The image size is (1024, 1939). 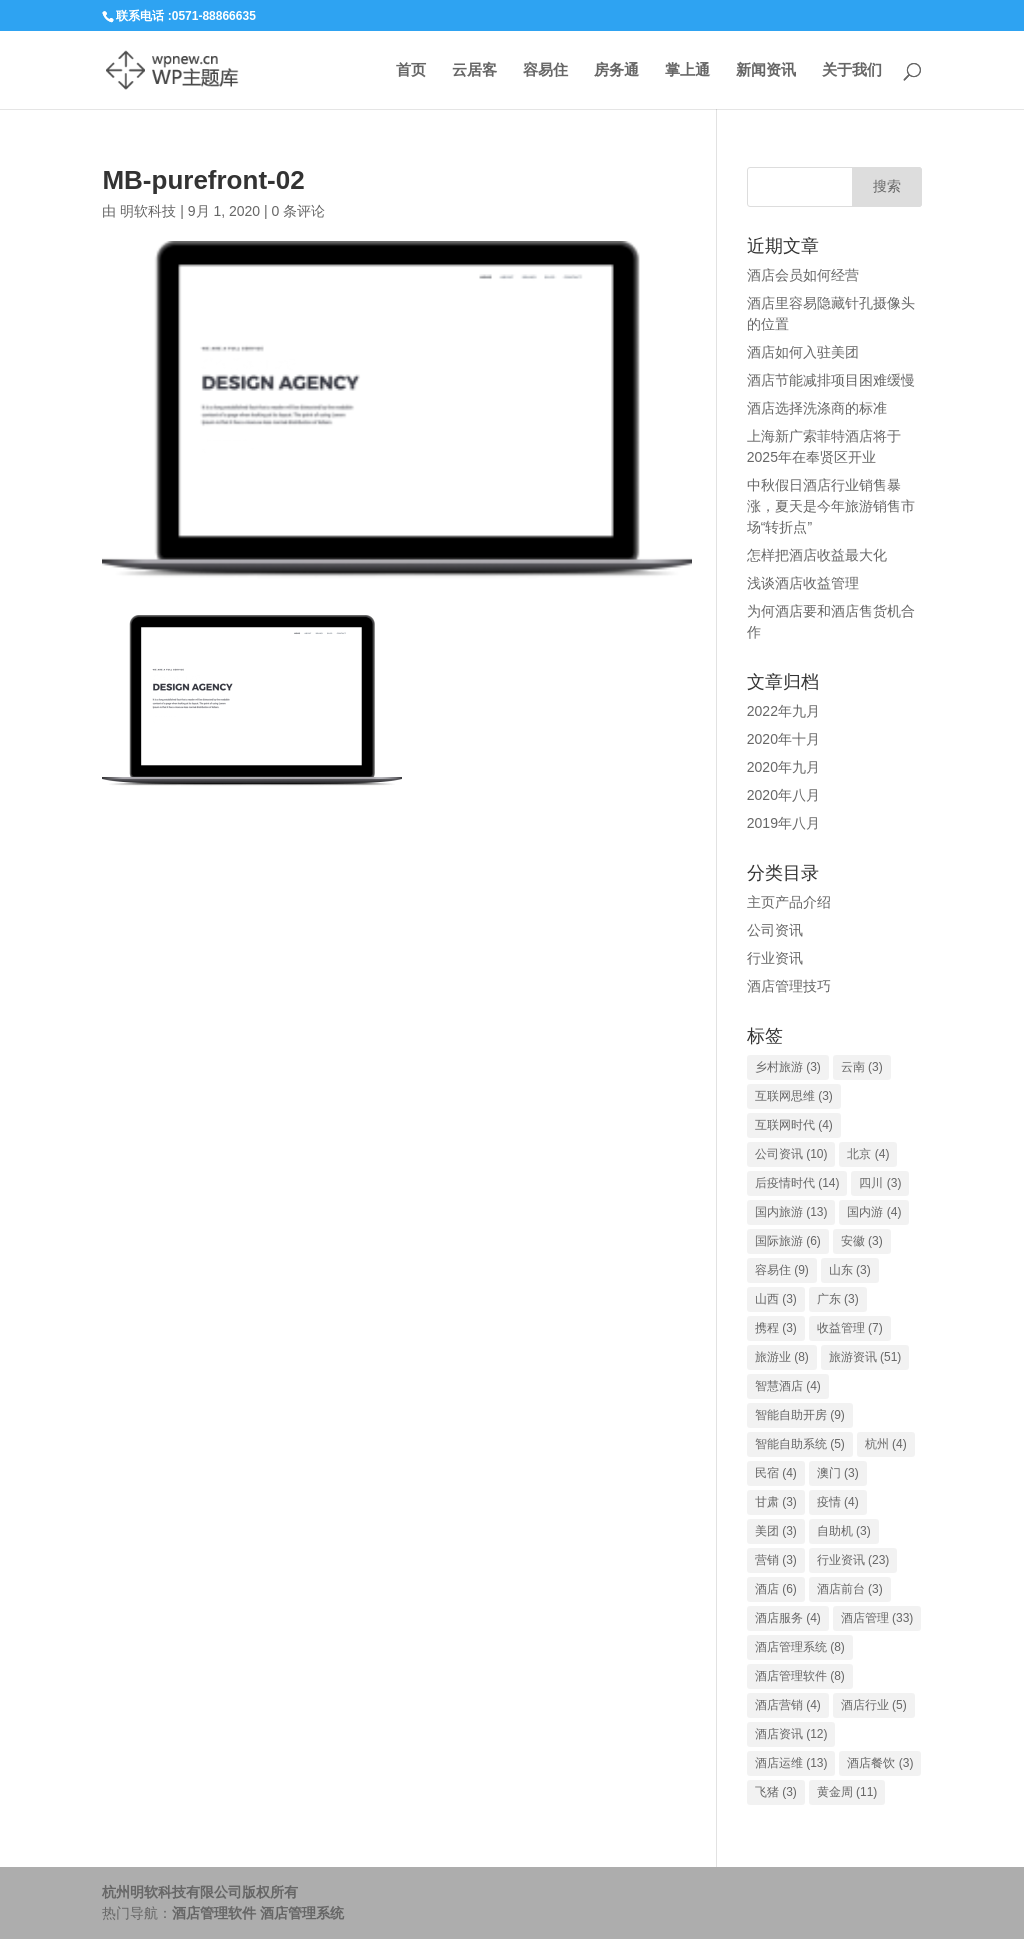 I want to click on 关于我们, so click(x=852, y=70).